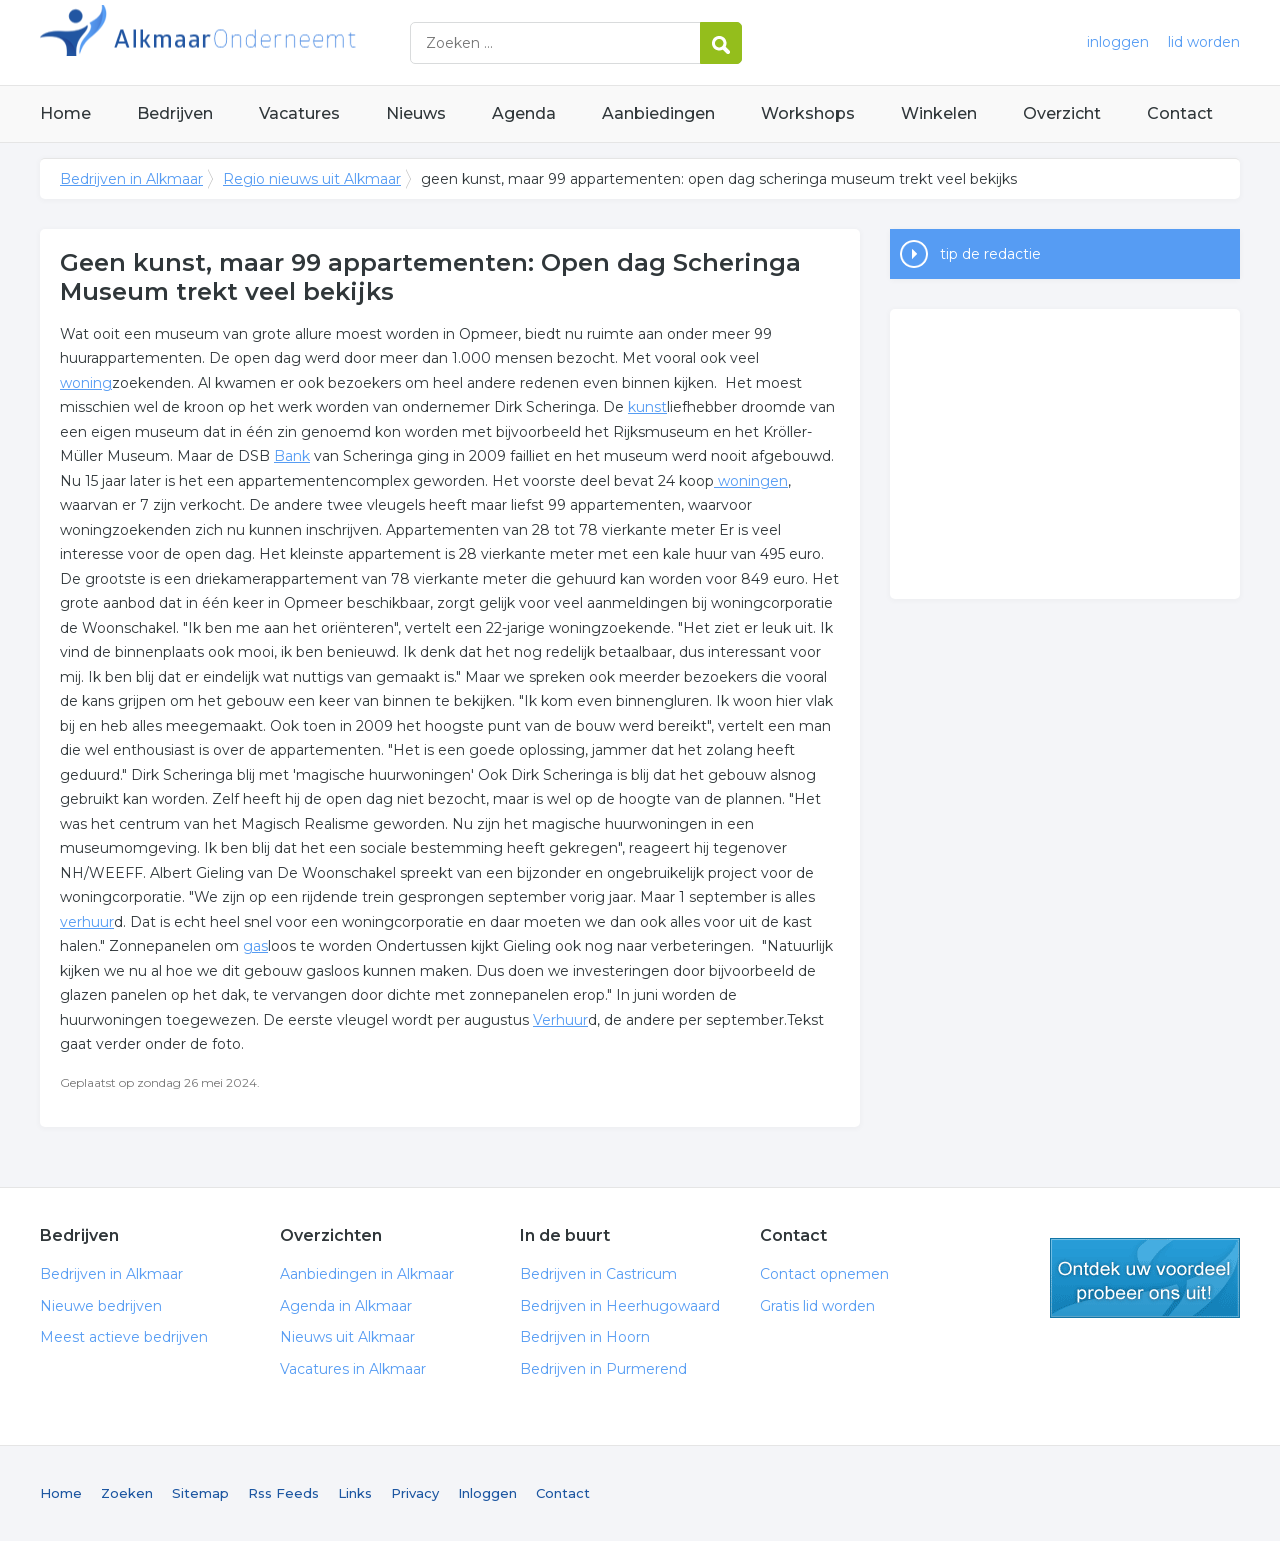 The image size is (1280, 1541). Describe the element at coordinates (1065, 454) in the screenshot. I see `[Advertisement]` at that location.